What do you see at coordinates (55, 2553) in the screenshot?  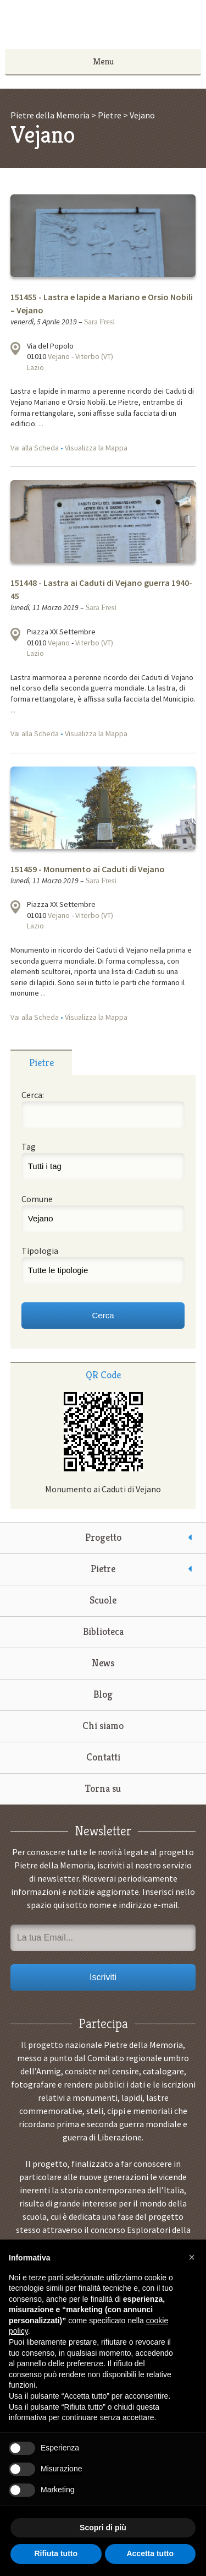 I see `Rifiuta tutto [button]` at bounding box center [55, 2553].